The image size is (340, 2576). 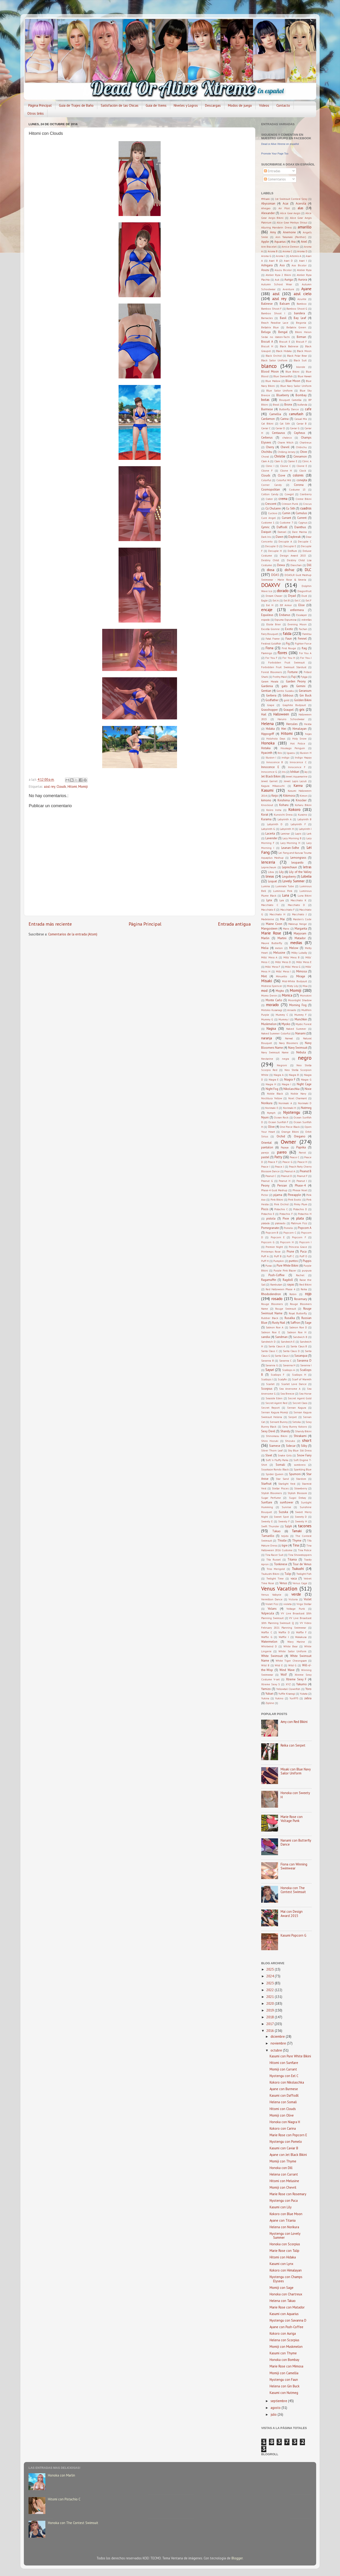 I want to click on Jewel Lapis Lazuli, so click(x=295, y=781).